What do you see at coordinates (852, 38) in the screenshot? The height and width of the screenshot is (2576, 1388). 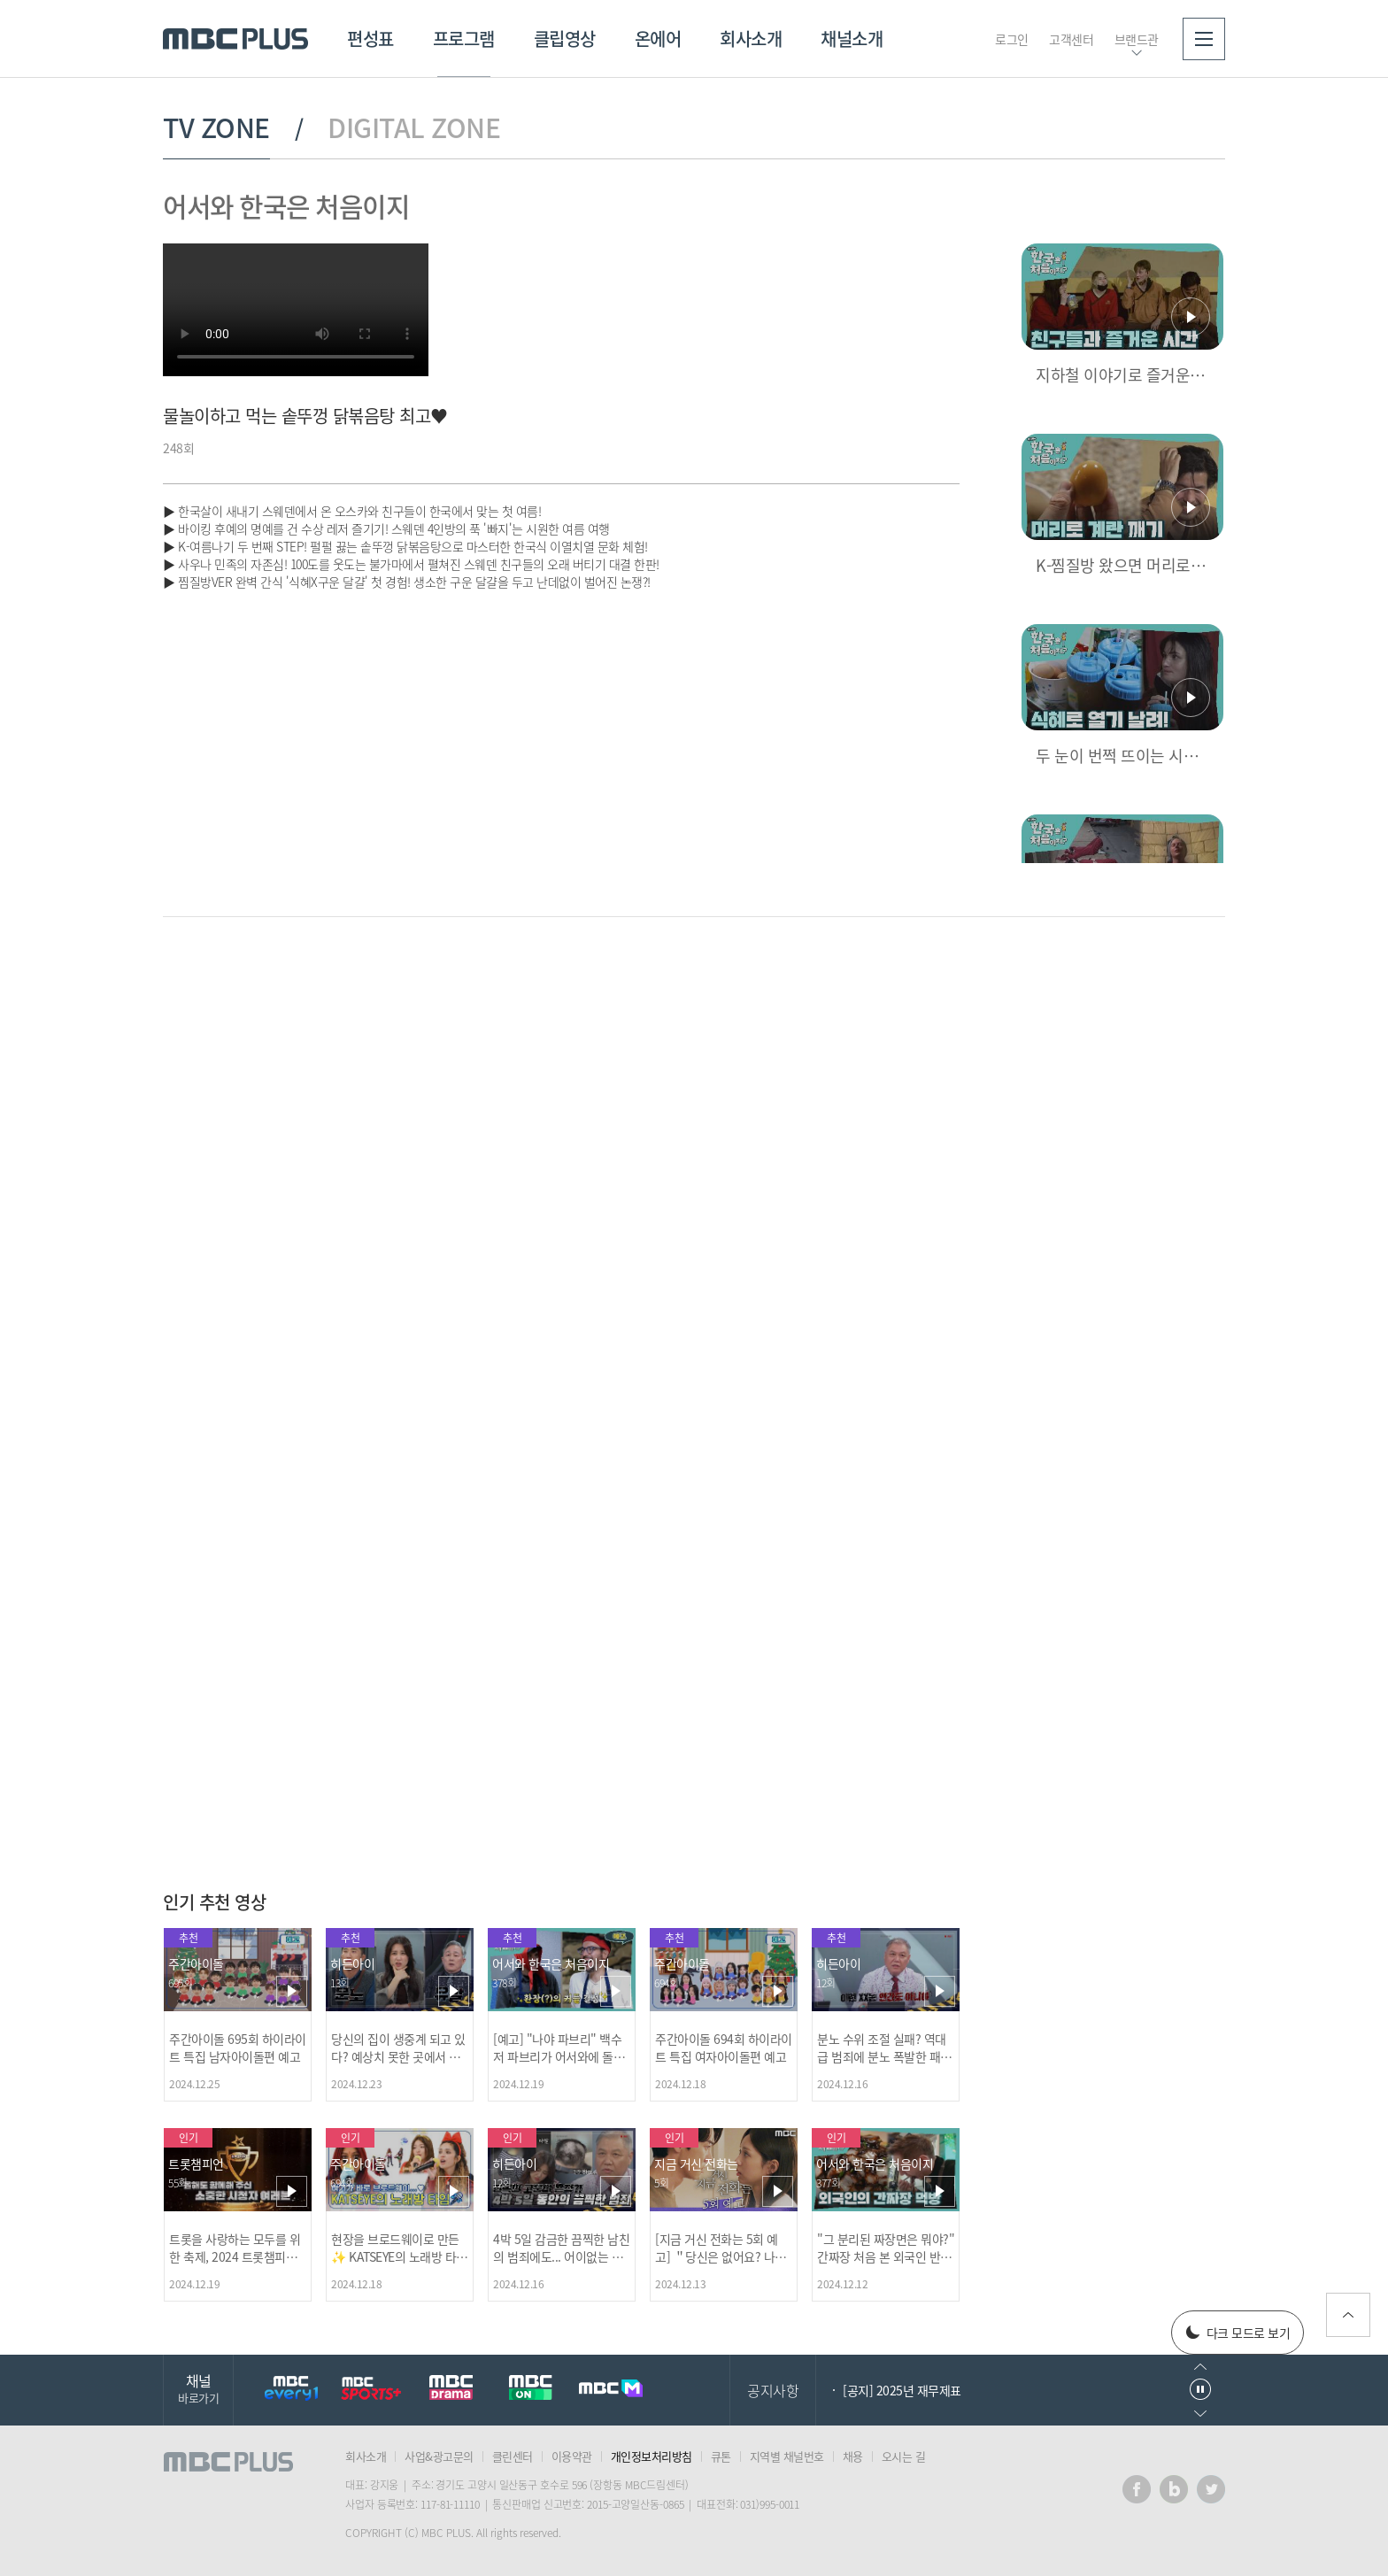 I see `채널소개` at bounding box center [852, 38].